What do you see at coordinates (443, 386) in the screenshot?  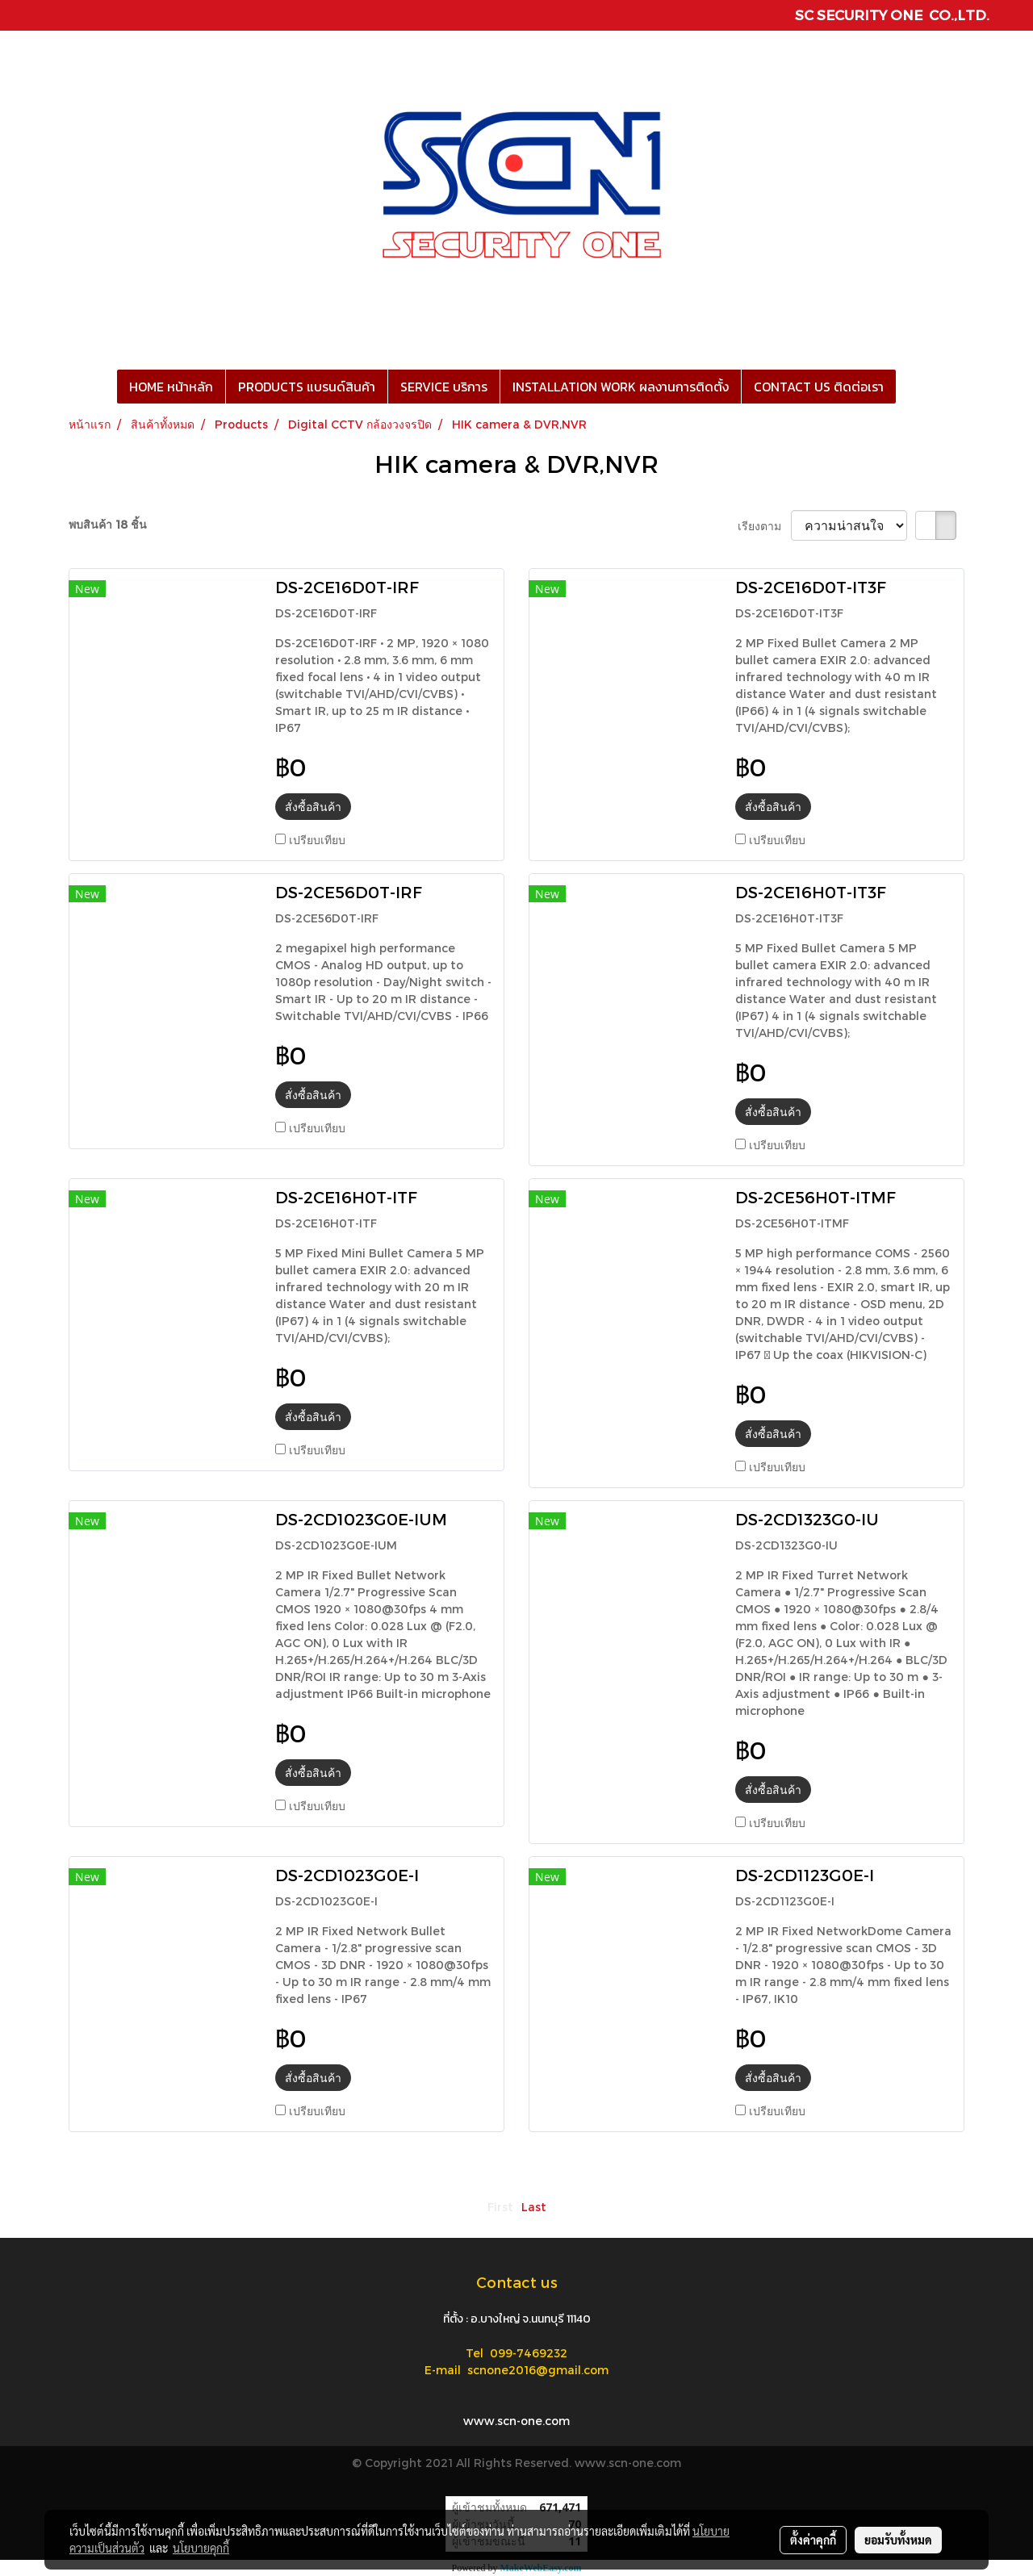 I see `SERVICE บริการ` at bounding box center [443, 386].